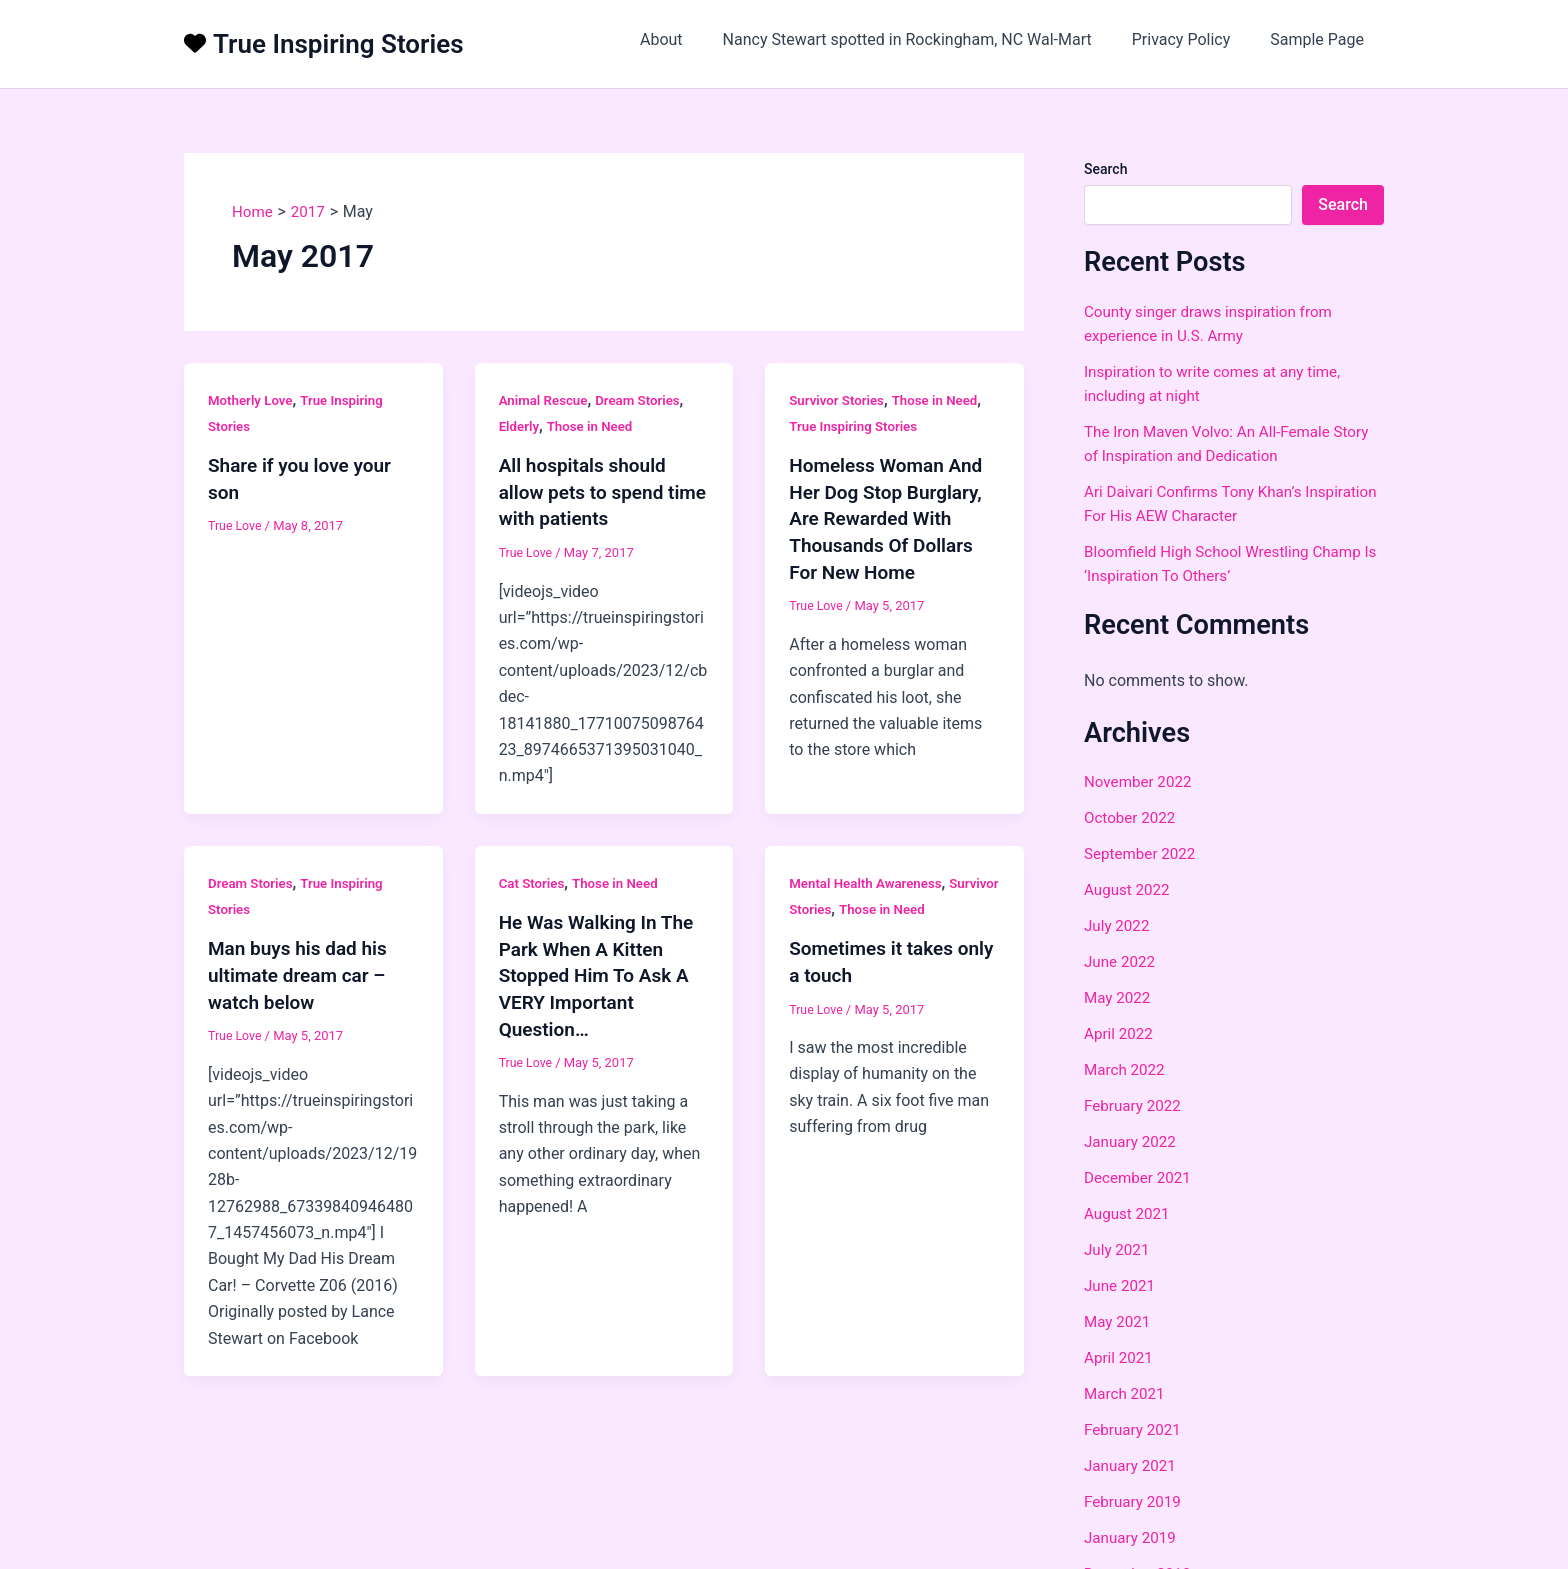 The image size is (1568, 1569). Describe the element at coordinates (644, 400) in the screenshot. I see `Dream Stories` at that location.